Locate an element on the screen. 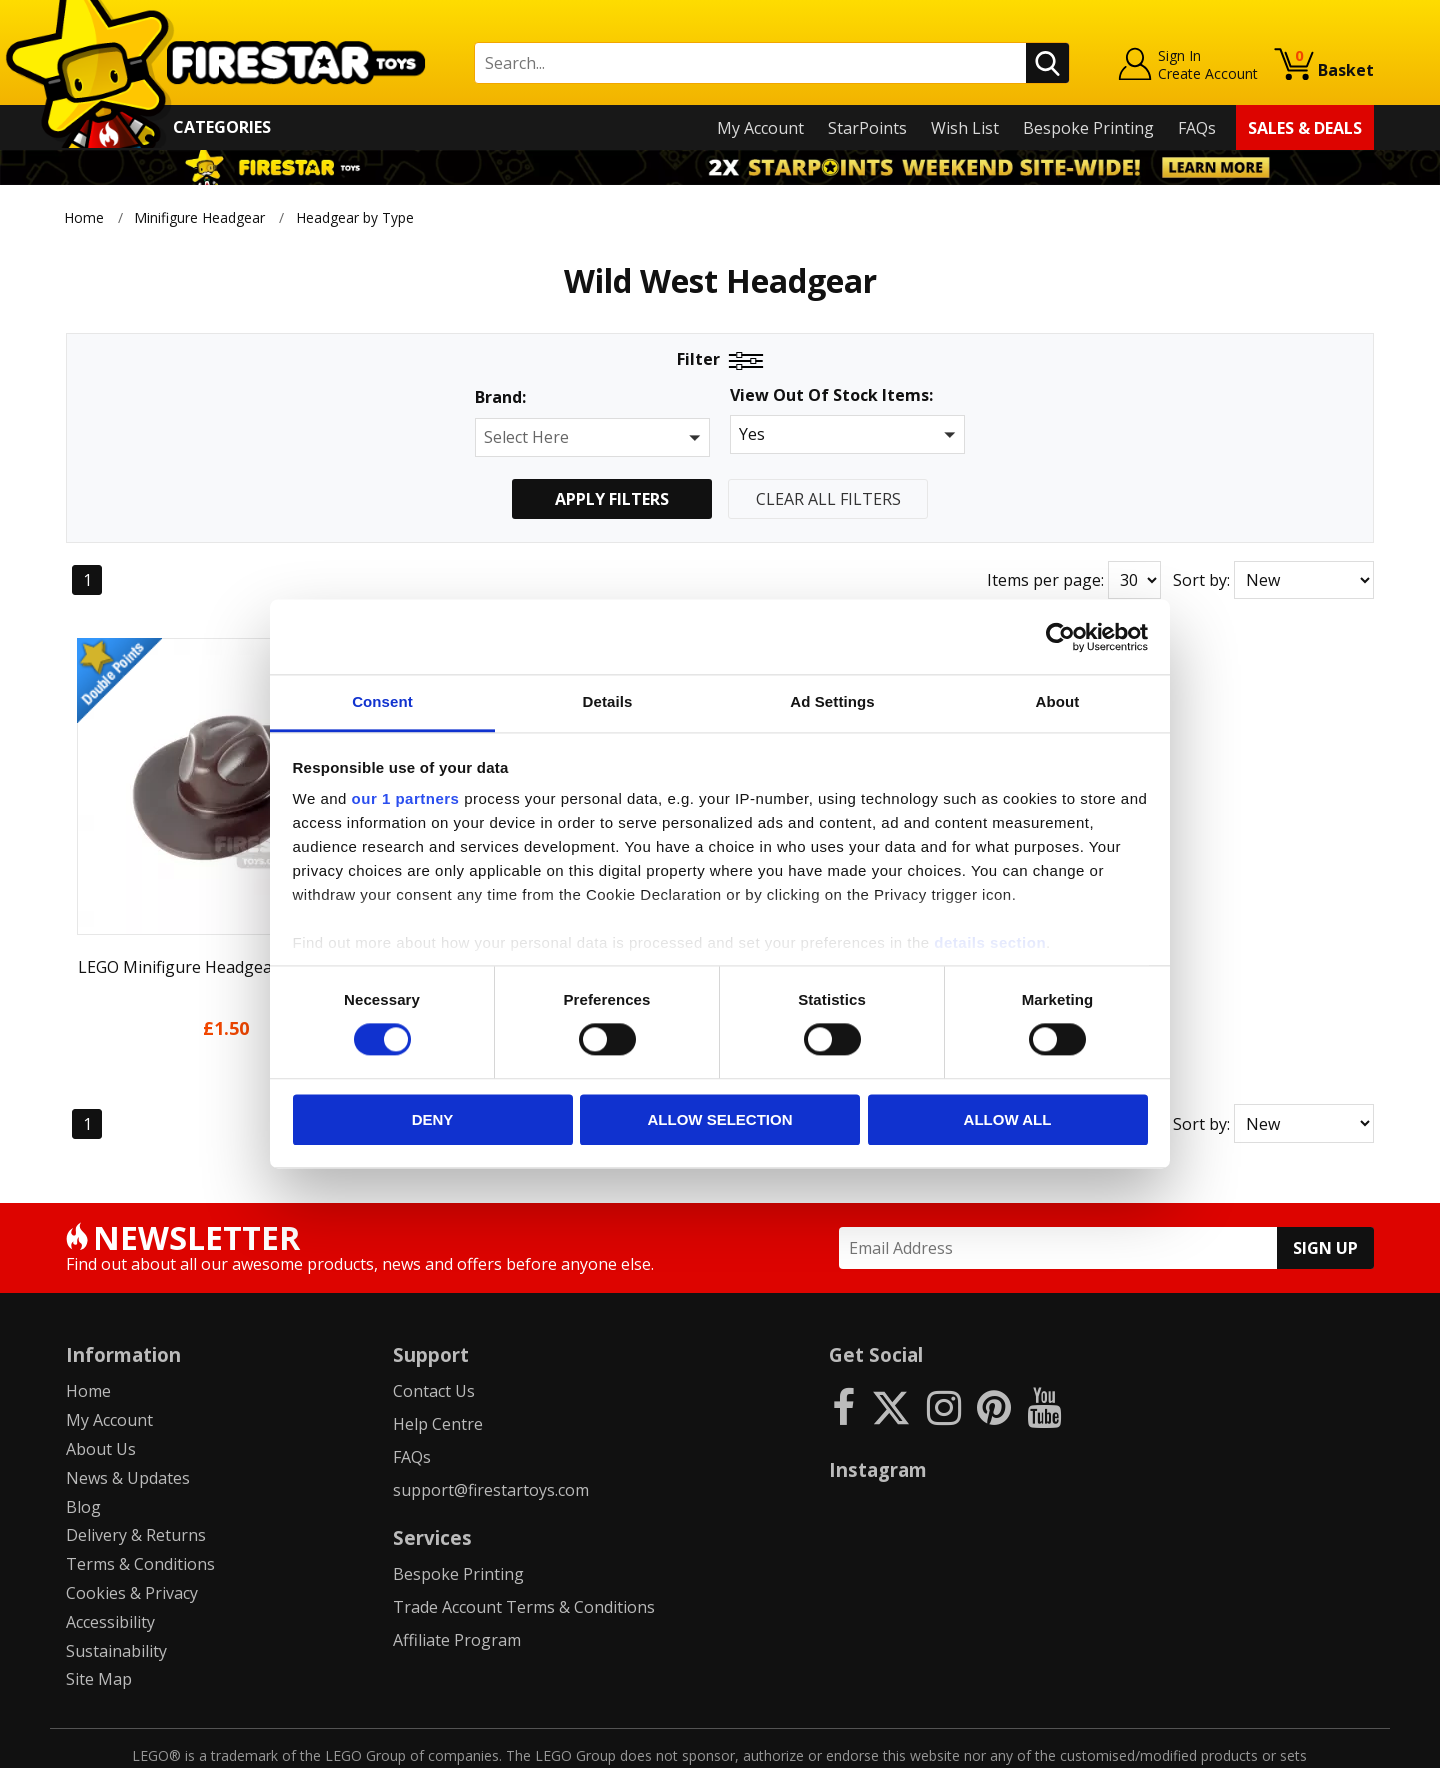 The width and height of the screenshot is (1440, 1768). News & Updates is located at coordinates (128, 1416).